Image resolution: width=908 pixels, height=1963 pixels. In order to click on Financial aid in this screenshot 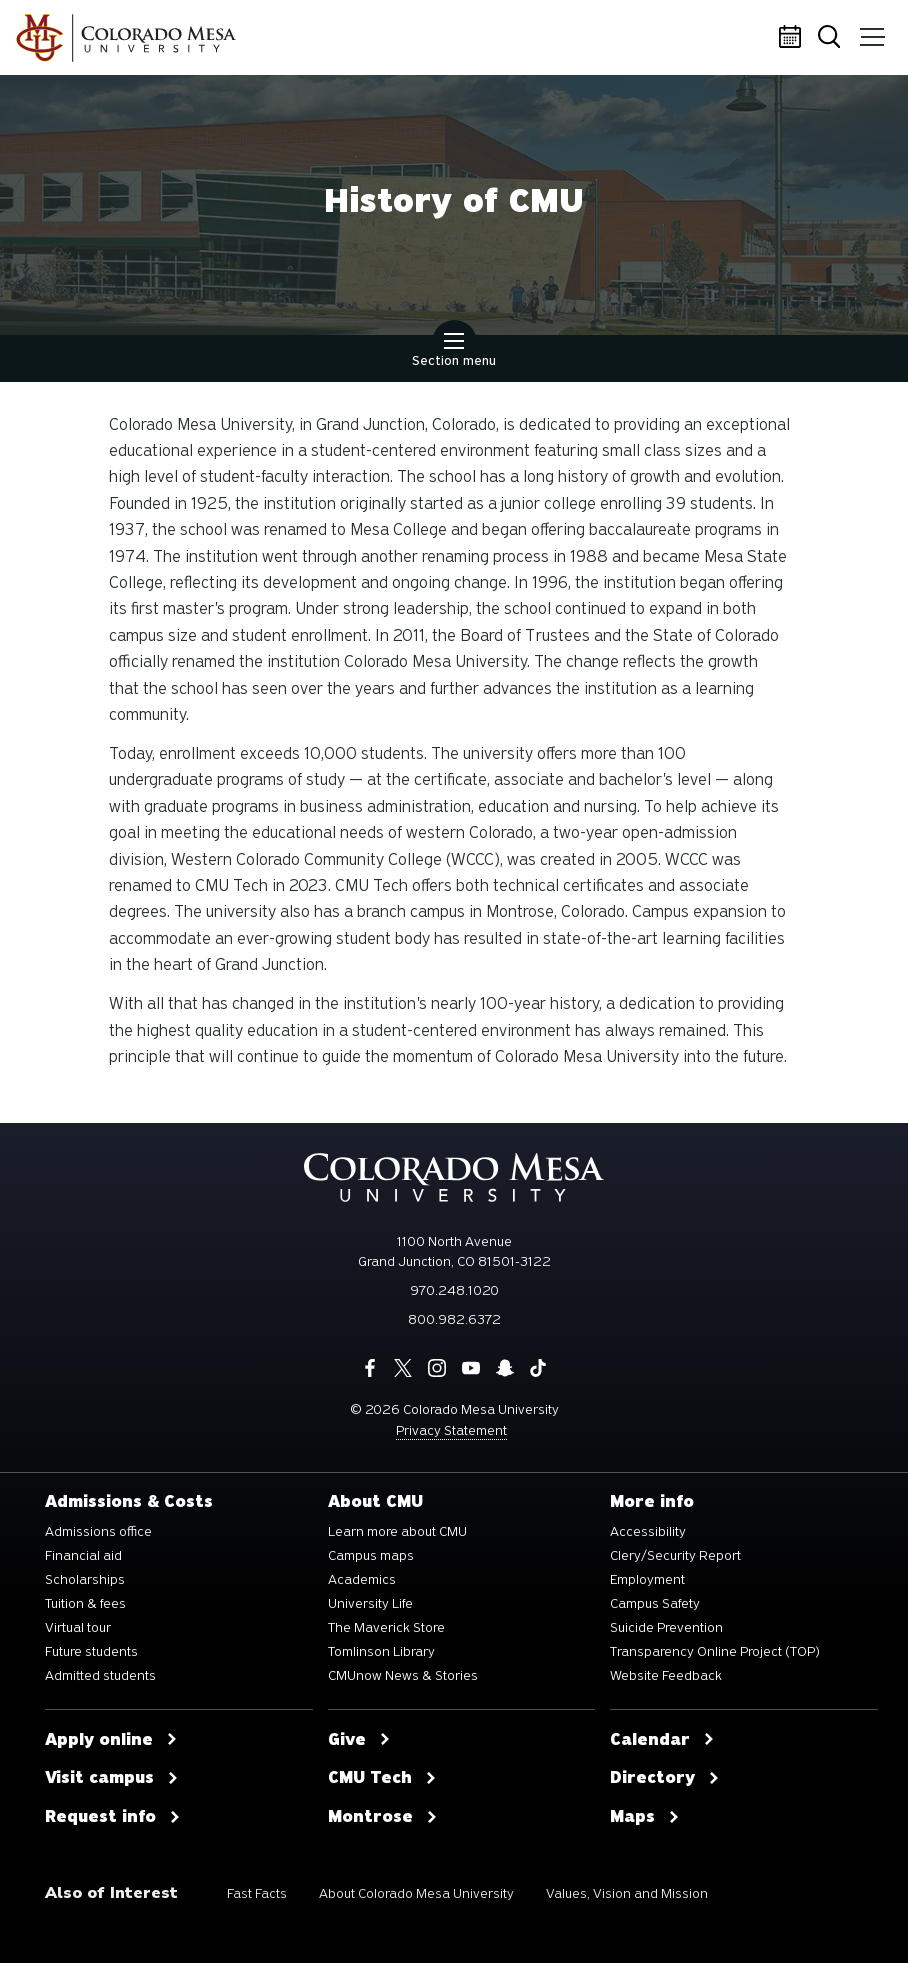, I will do `click(83, 1556)`.